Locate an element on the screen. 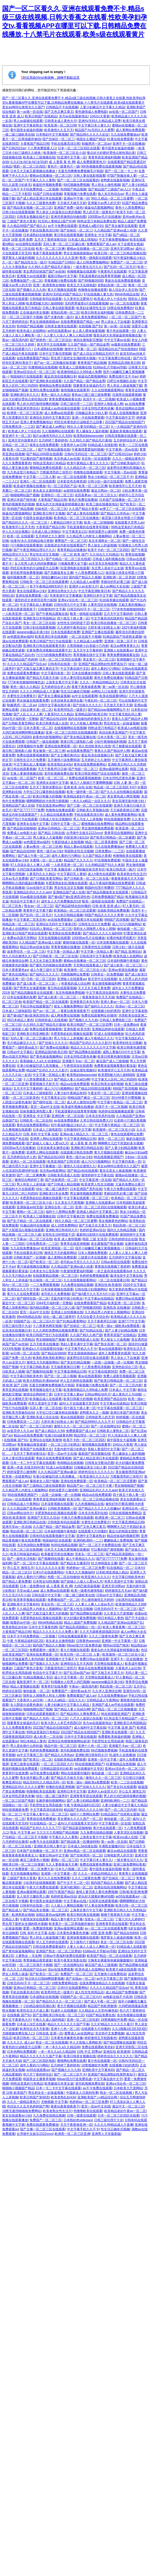  国产一区二区三区内射 is located at coordinates (126, 1385).